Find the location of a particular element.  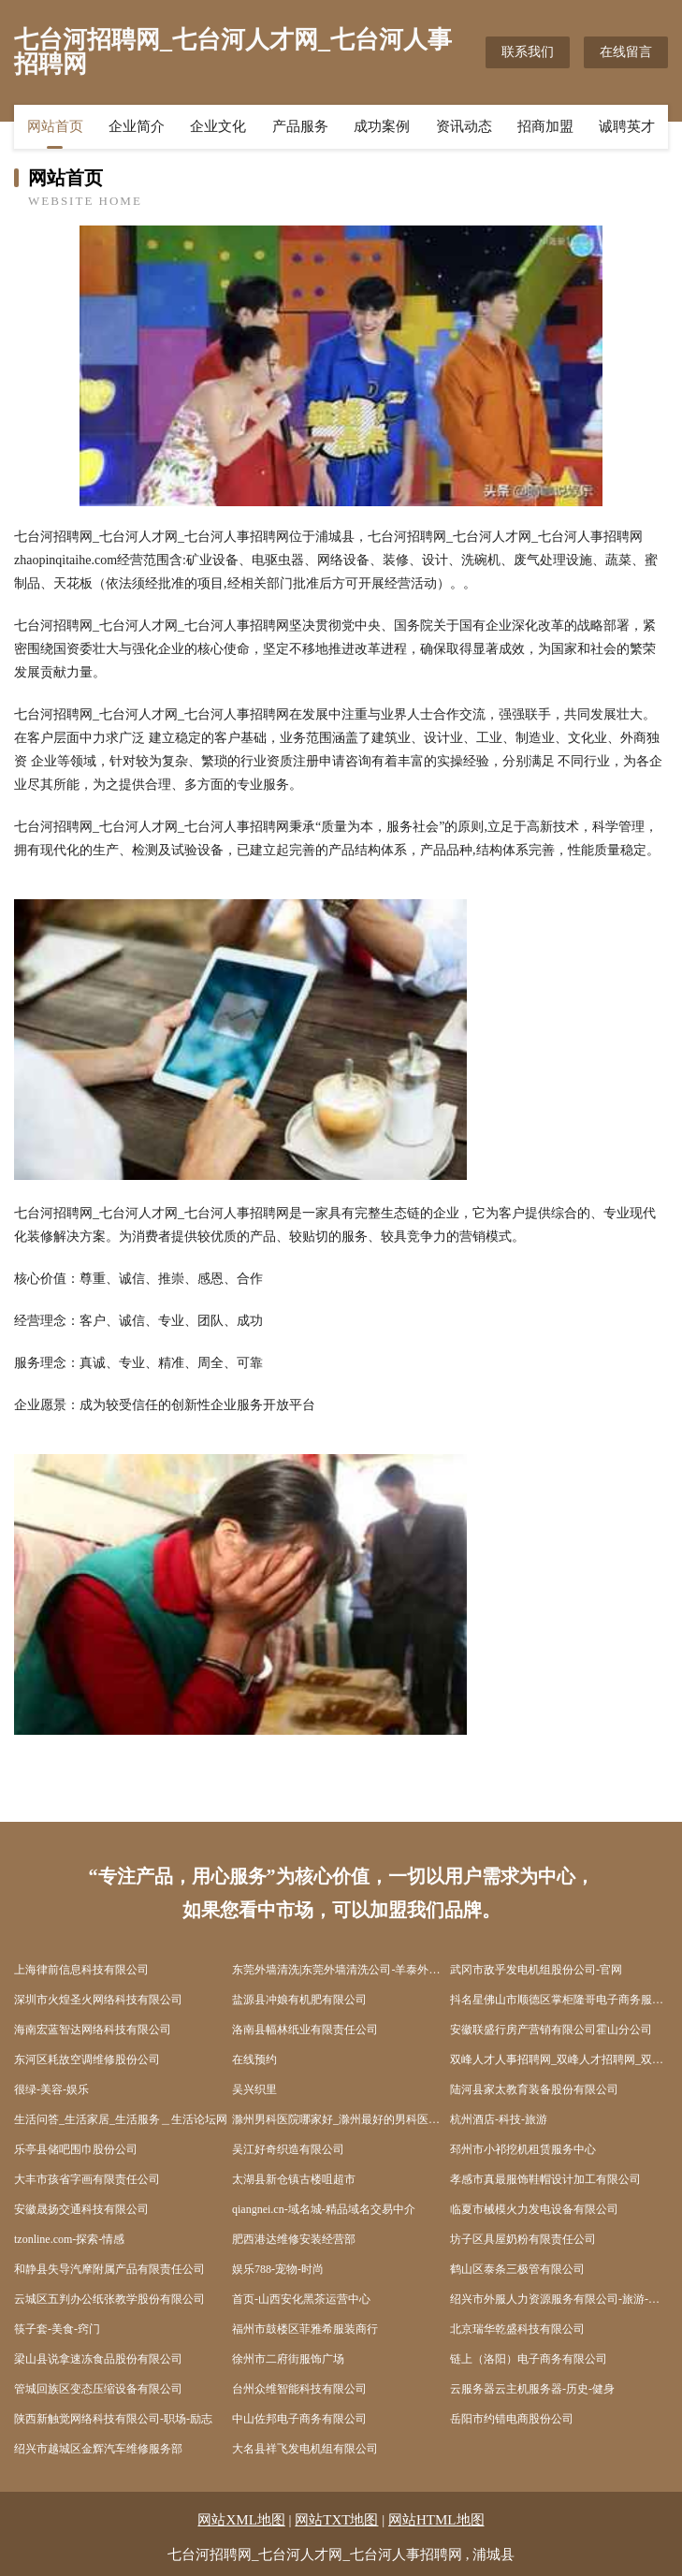

双峰人才人事招聘网_双峰人才招聘网_双峰人事招聘网 is located at coordinates (559, 2059).